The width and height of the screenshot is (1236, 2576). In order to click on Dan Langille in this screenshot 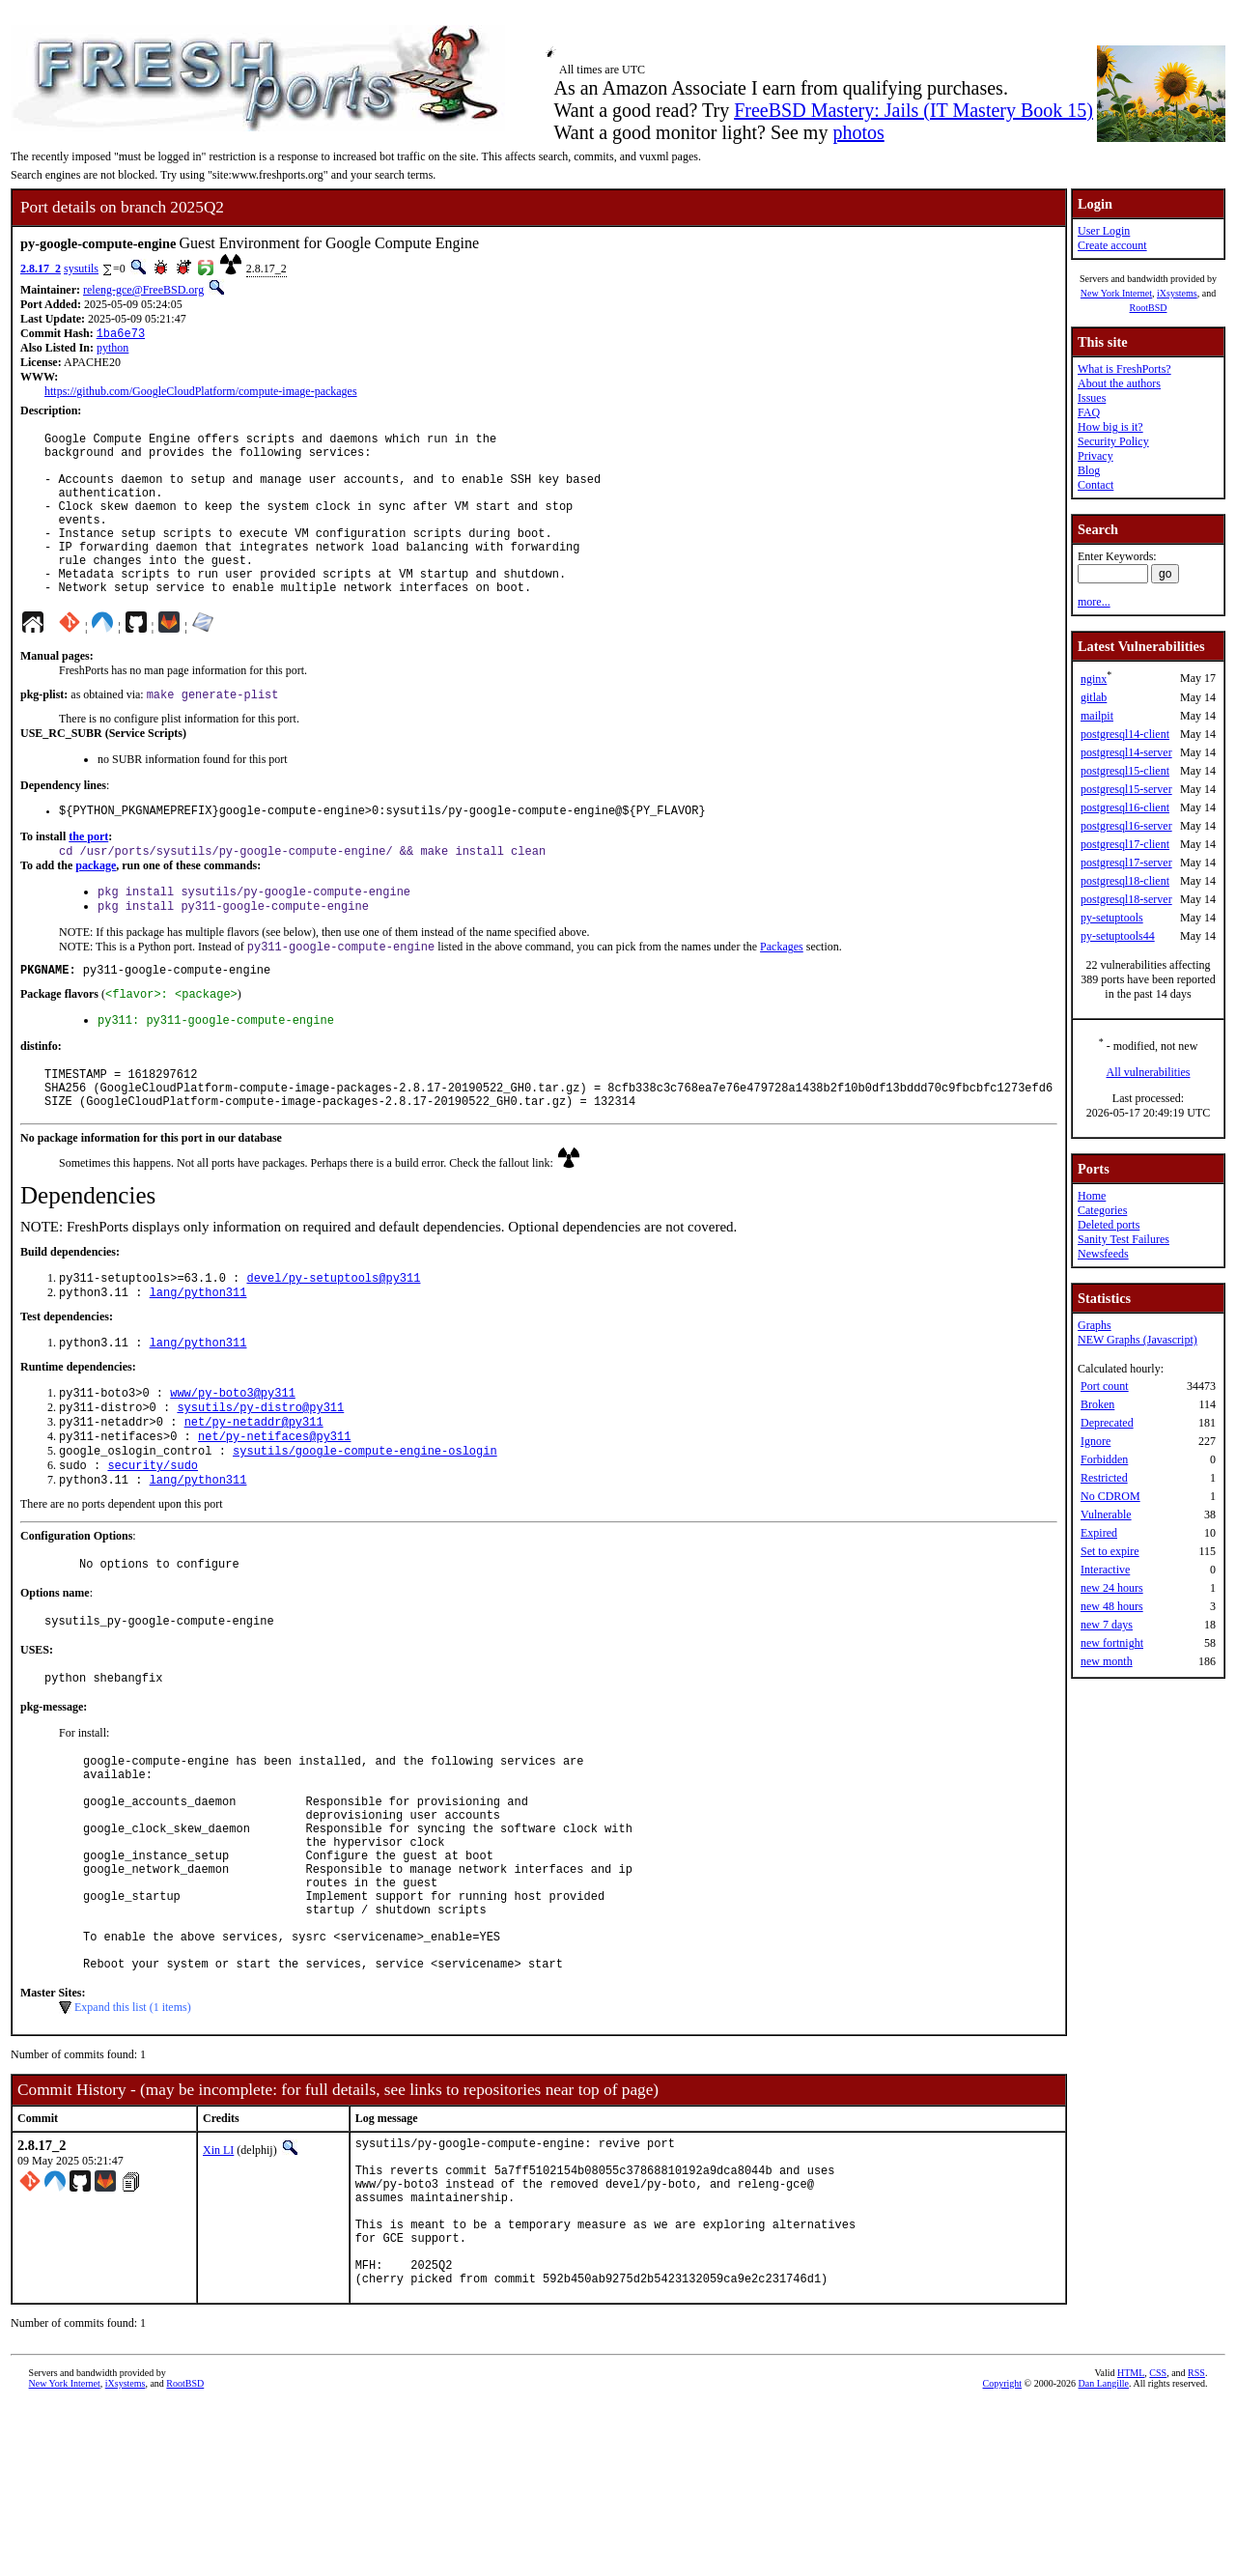, I will do `click(1104, 2554)`.